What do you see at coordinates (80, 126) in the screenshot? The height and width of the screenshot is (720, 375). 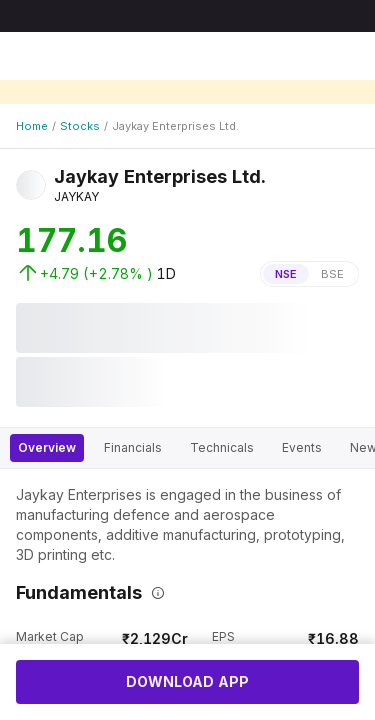 I see `Stocks` at bounding box center [80, 126].